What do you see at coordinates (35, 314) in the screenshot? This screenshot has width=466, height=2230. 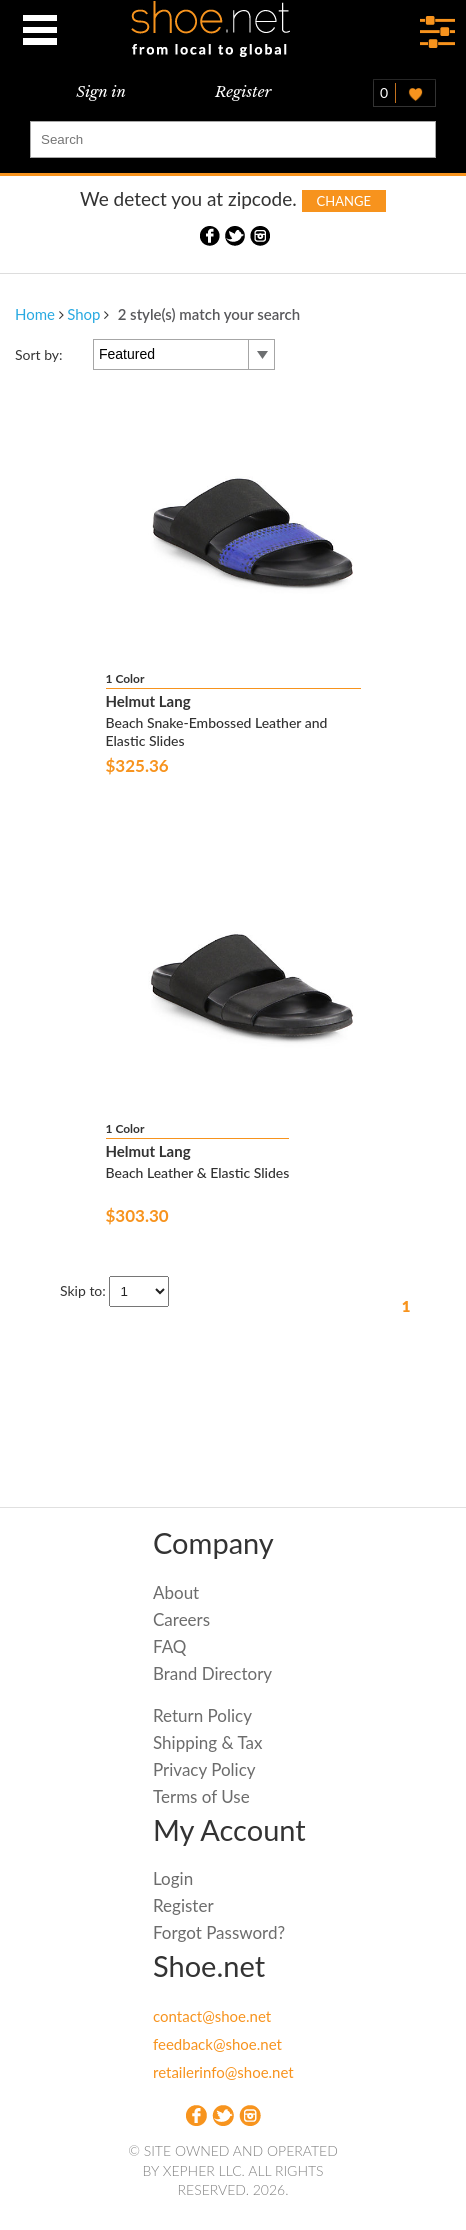 I see `Home` at bounding box center [35, 314].